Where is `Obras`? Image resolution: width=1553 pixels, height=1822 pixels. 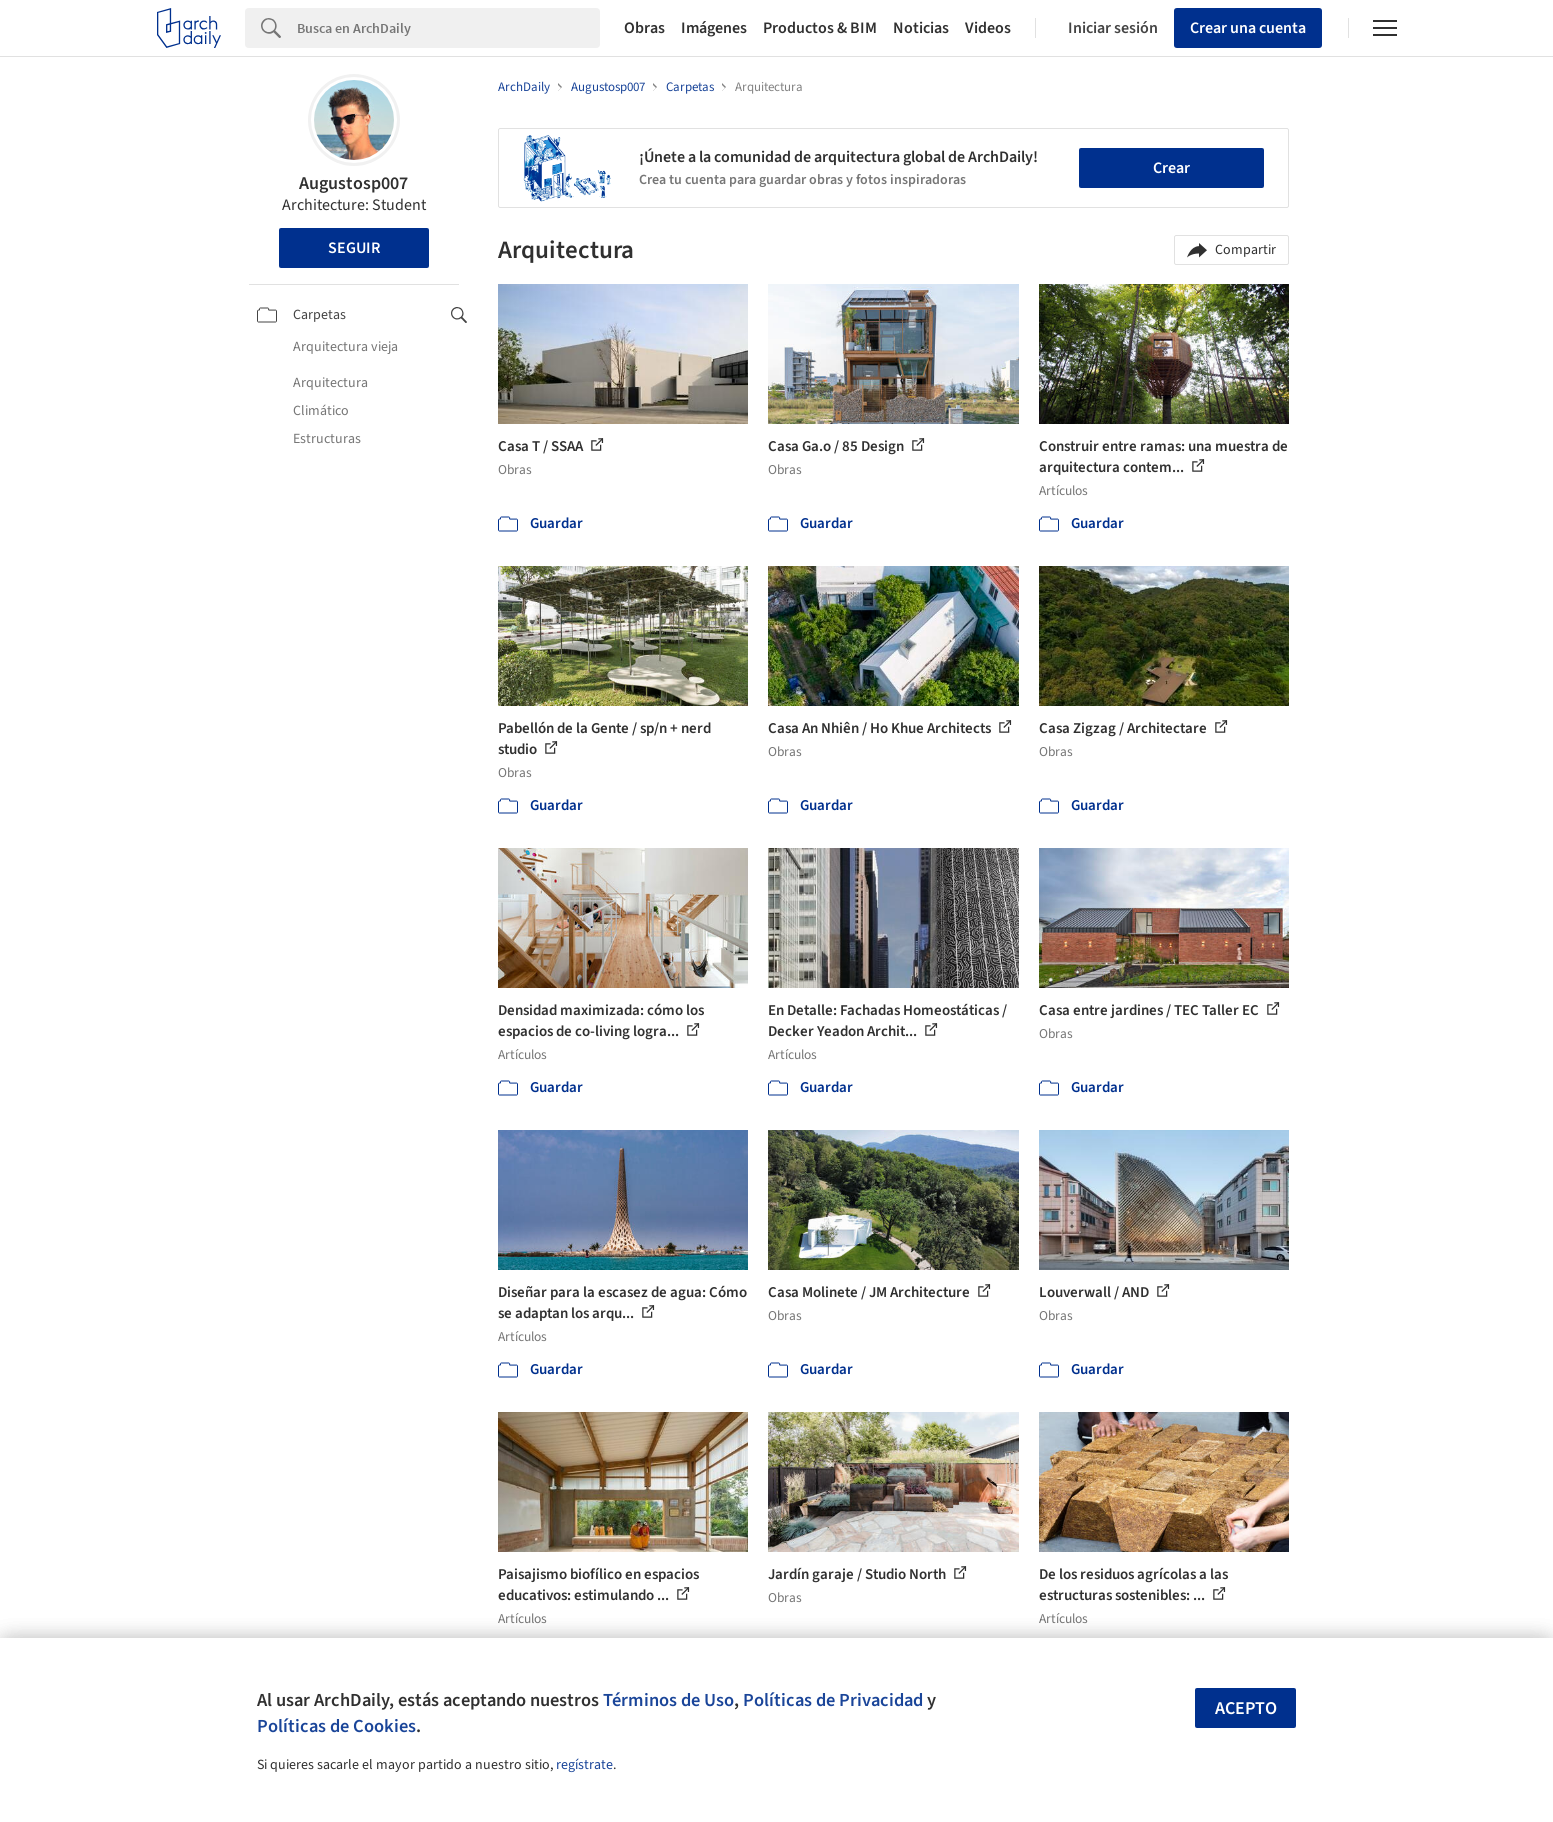 Obras is located at coordinates (644, 28).